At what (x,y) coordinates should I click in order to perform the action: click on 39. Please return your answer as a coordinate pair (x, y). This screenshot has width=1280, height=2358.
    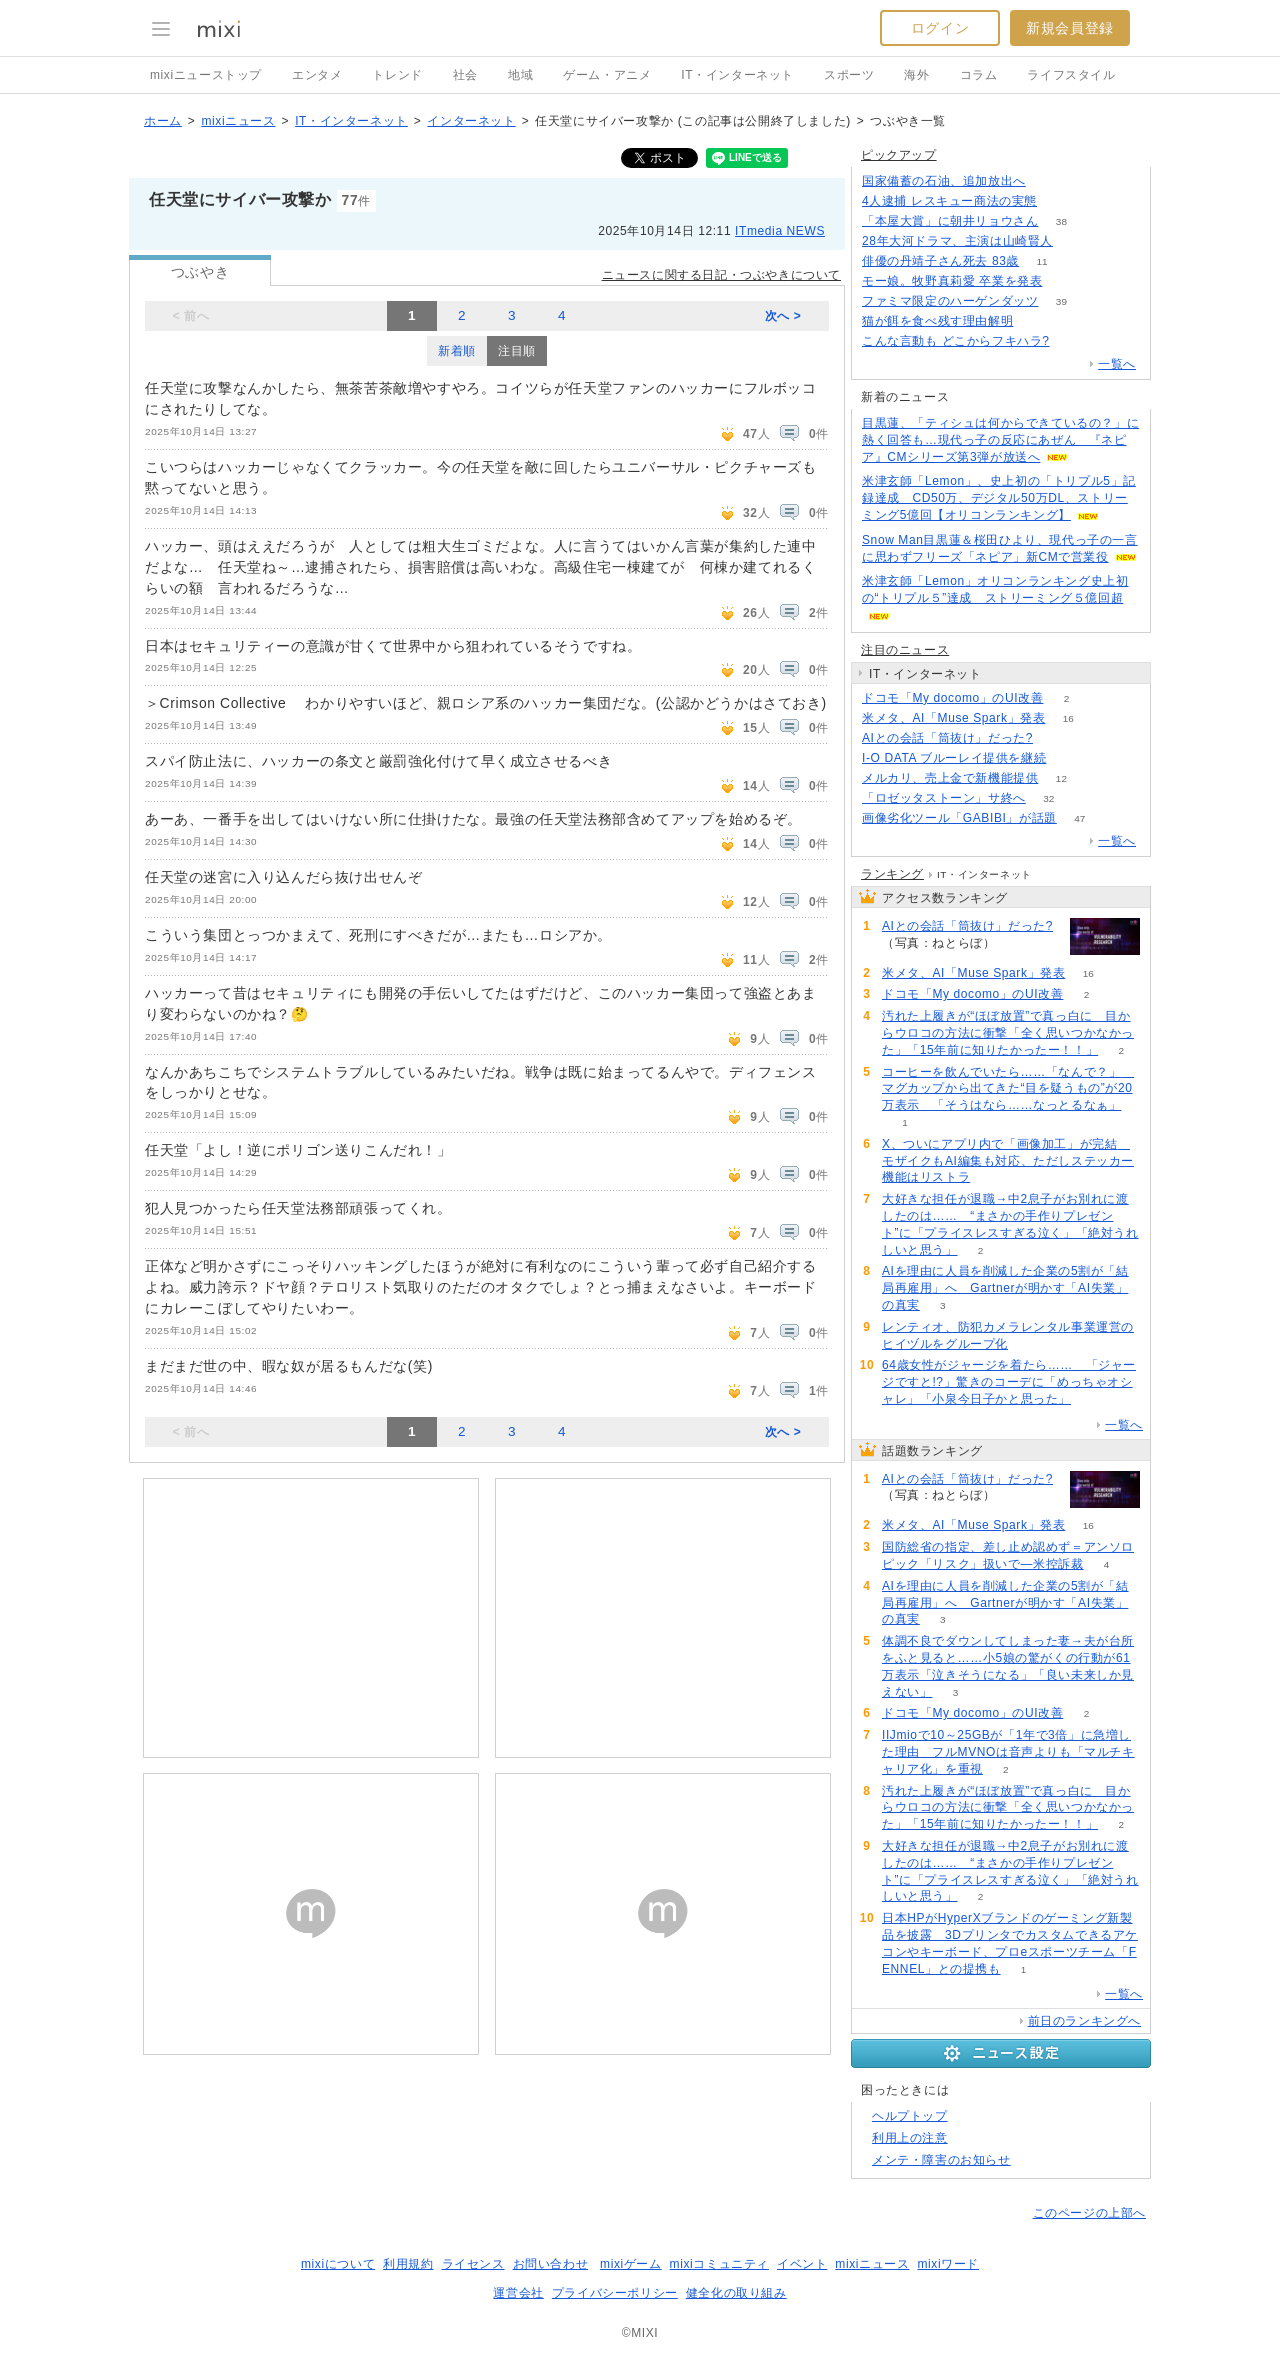
    Looking at the image, I should click on (1061, 301).